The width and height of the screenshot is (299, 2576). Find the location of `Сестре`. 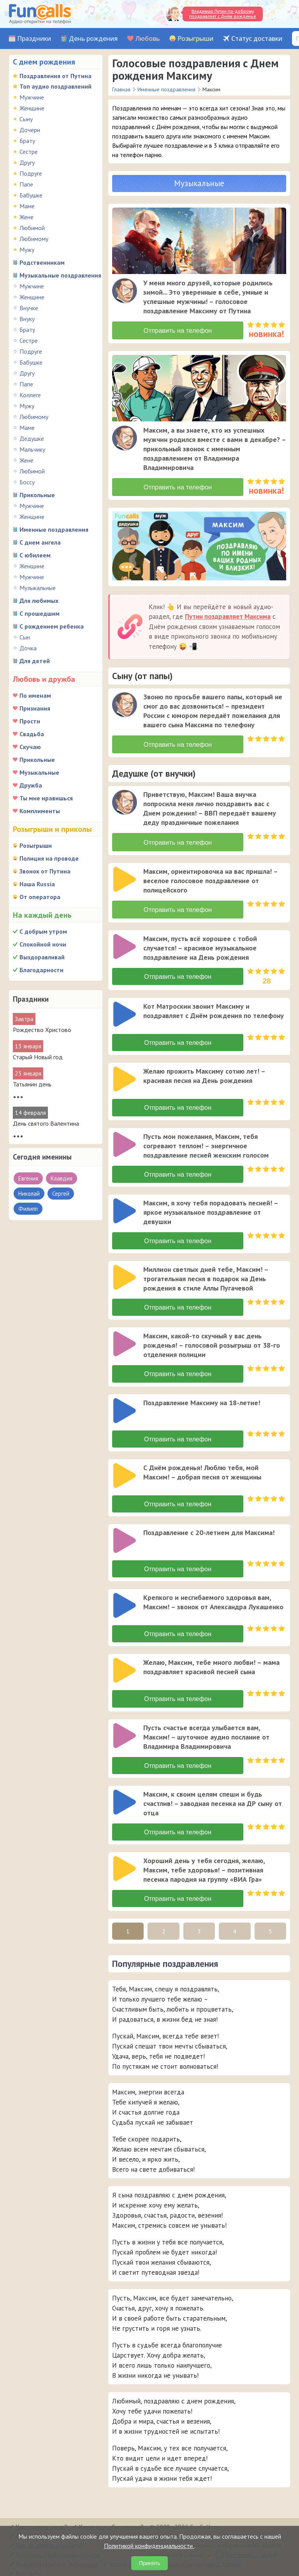

Сестре is located at coordinates (28, 151).